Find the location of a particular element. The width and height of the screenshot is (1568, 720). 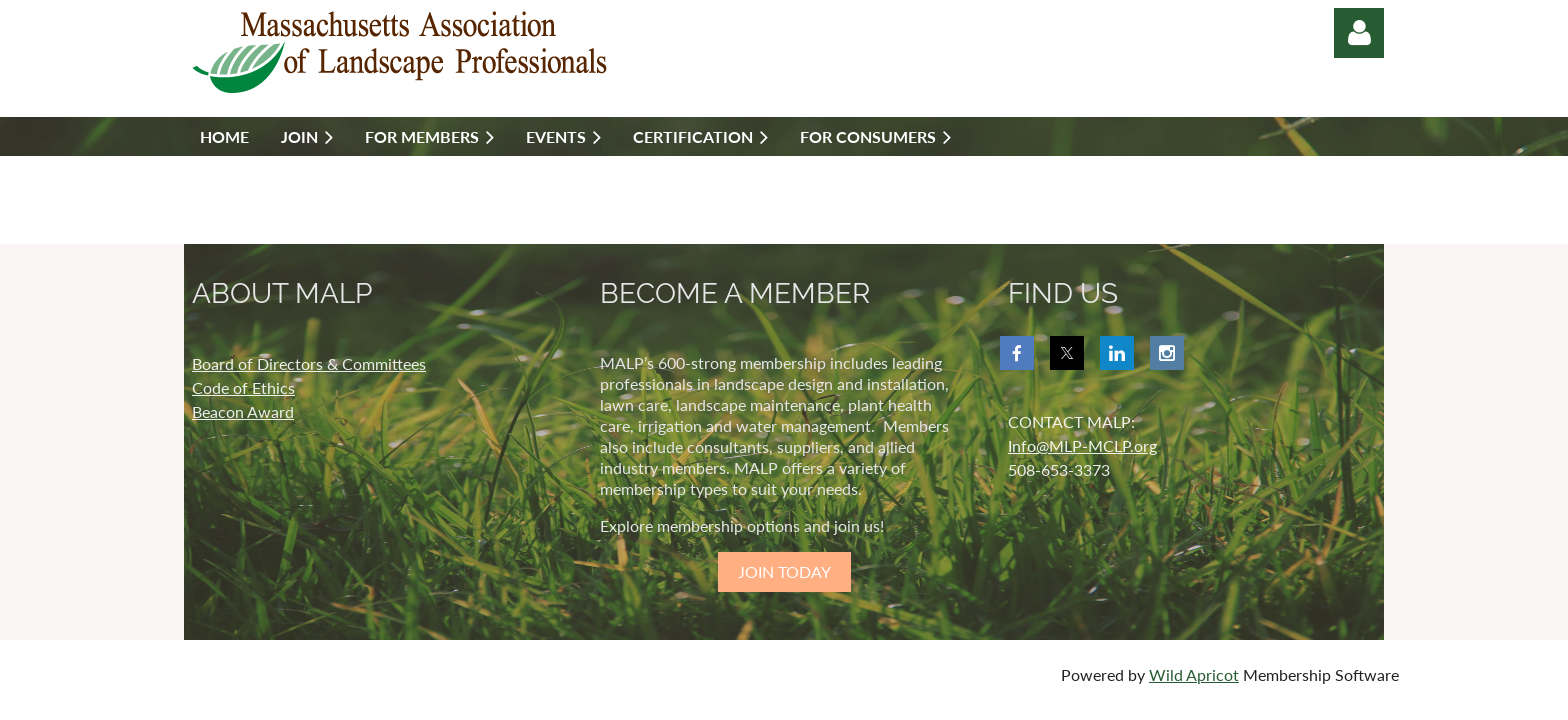

Wild Apricot is located at coordinates (1194, 674).